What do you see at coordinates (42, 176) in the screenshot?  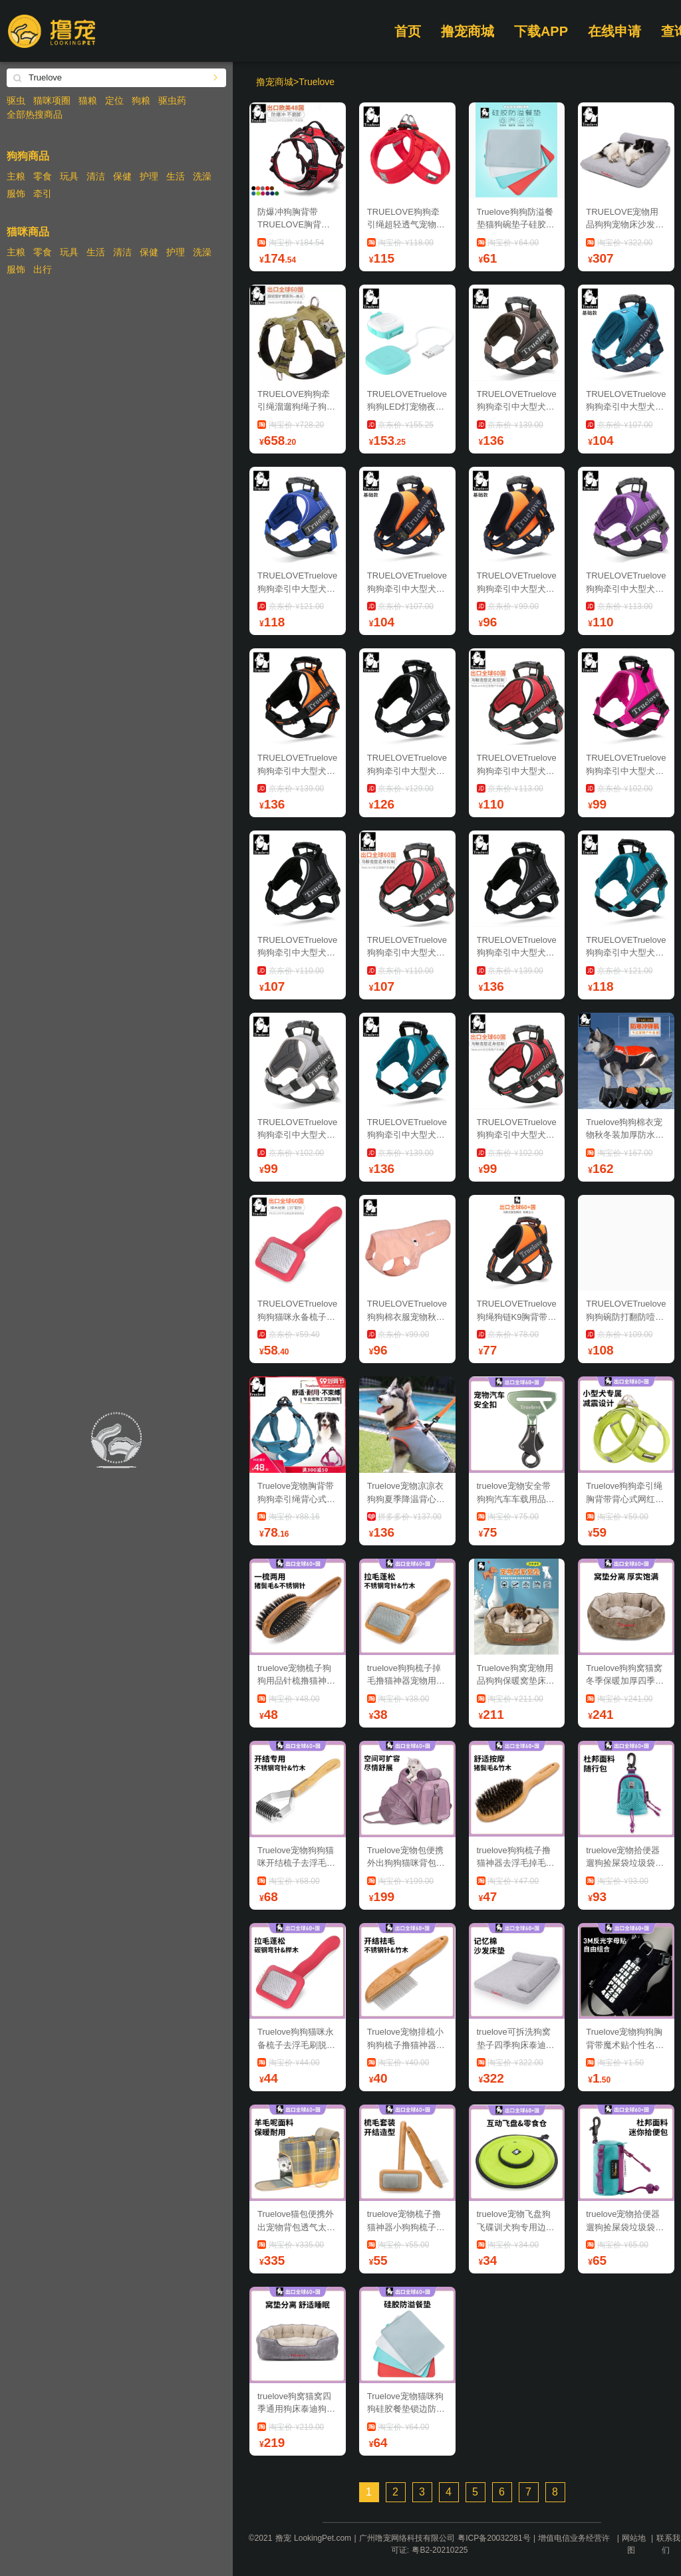 I see `零食` at bounding box center [42, 176].